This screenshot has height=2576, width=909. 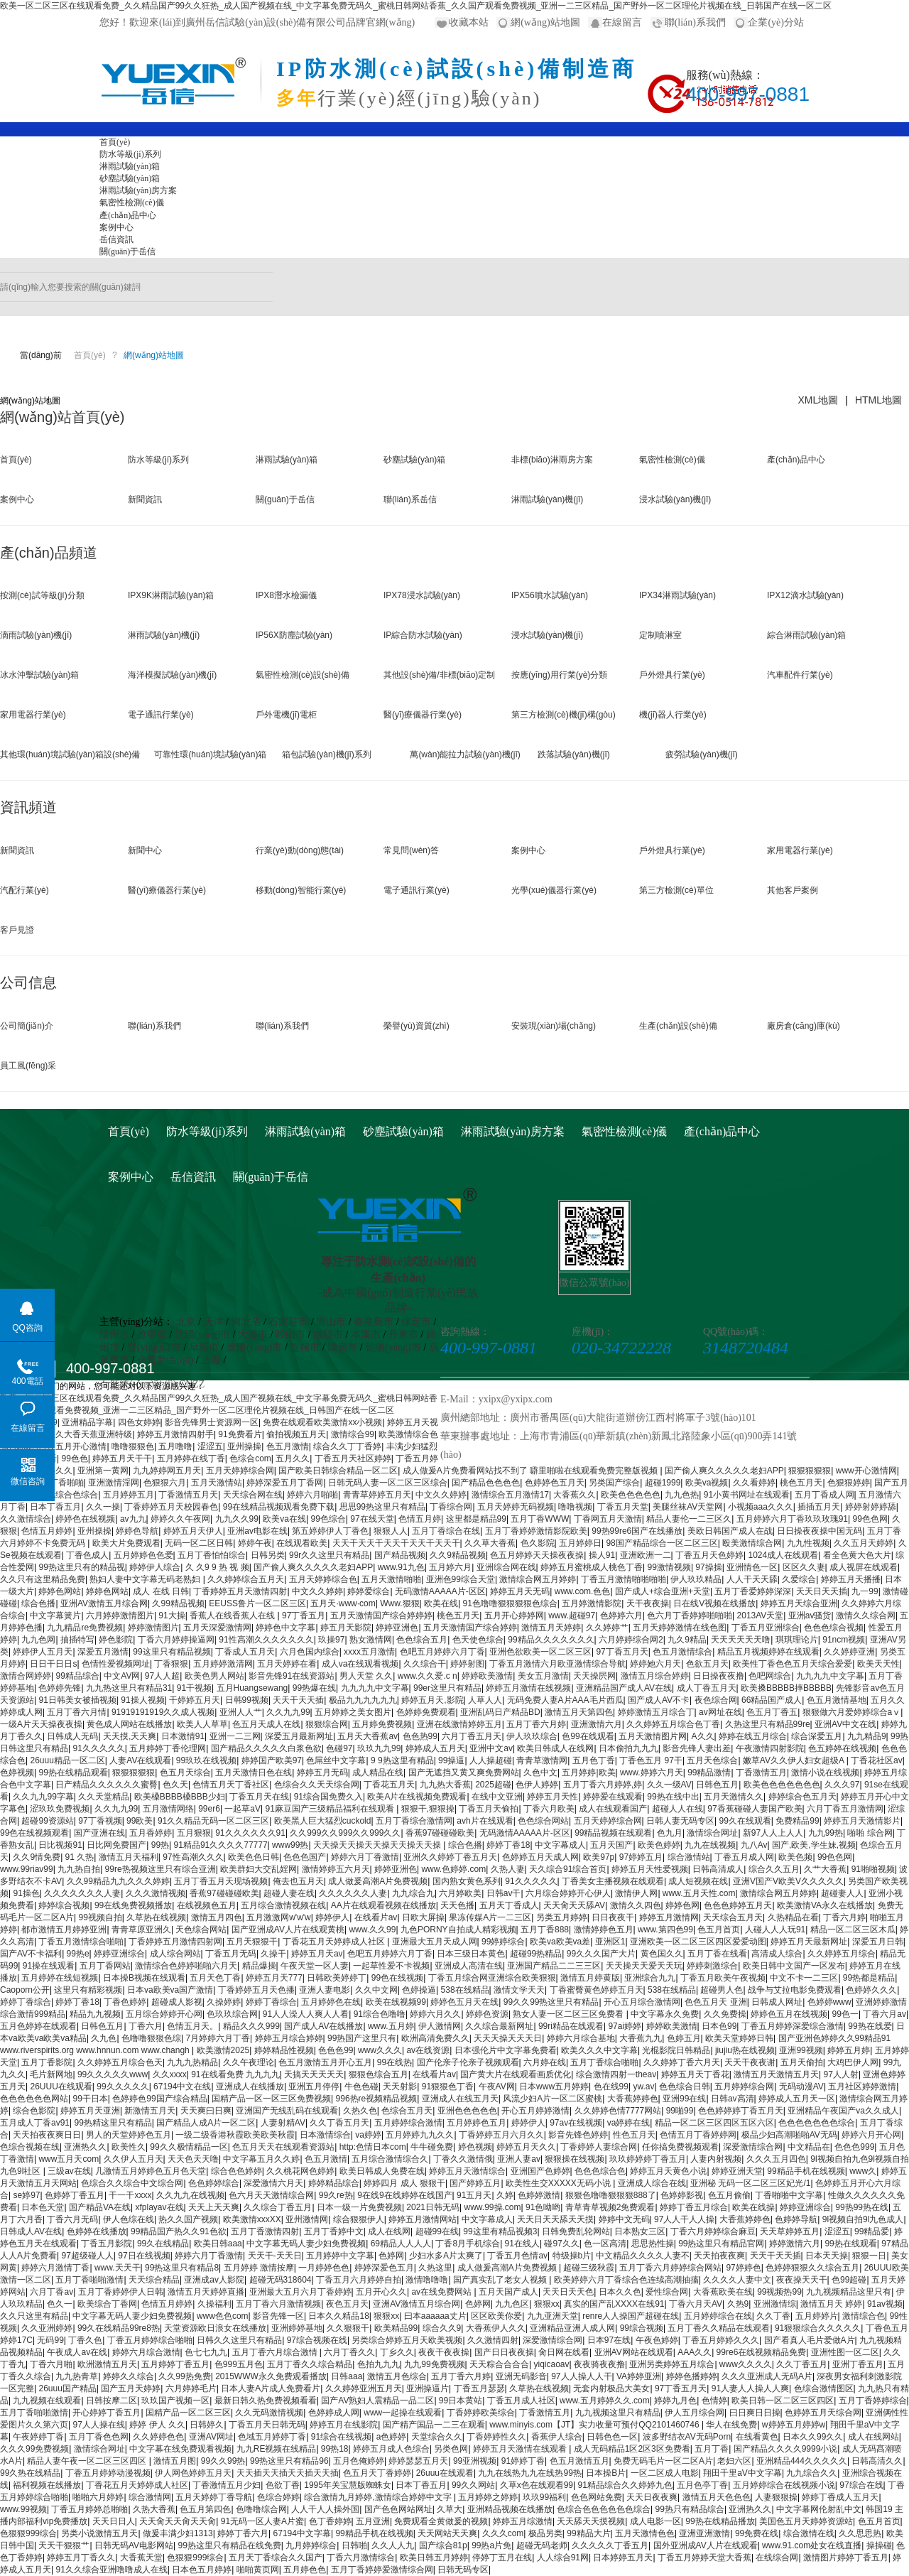 What do you see at coordinates (842, 1893) in the screenshot?
I see `超碰妻人人` at bounding box center [842, 1893].